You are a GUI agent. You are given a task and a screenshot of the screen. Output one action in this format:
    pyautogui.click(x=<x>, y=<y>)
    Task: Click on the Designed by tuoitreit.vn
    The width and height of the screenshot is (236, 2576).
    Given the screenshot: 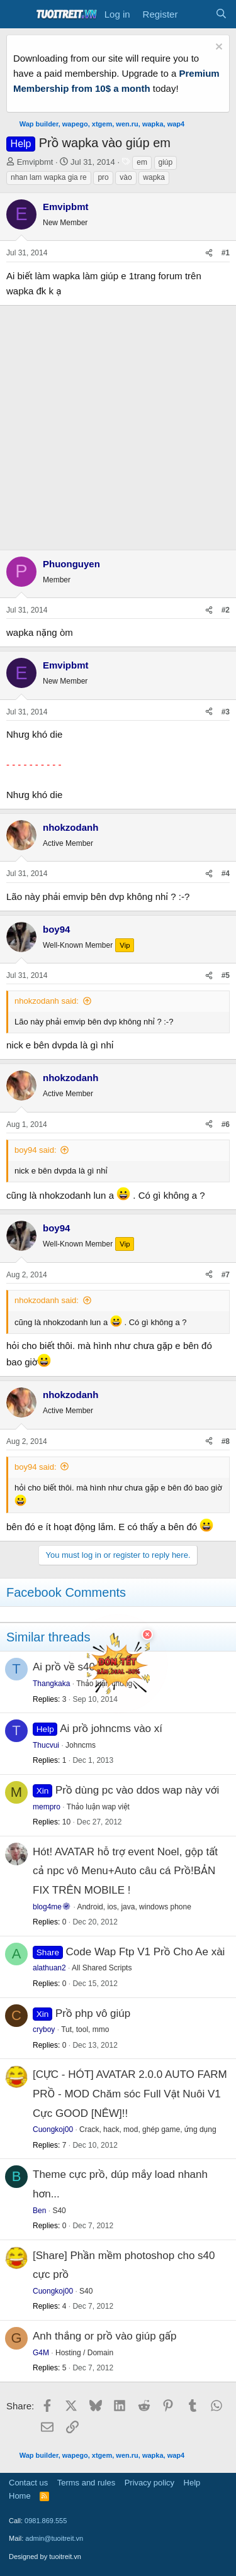 What is the action you would take?
    pyautogui.click(x=45, y=2556)
    